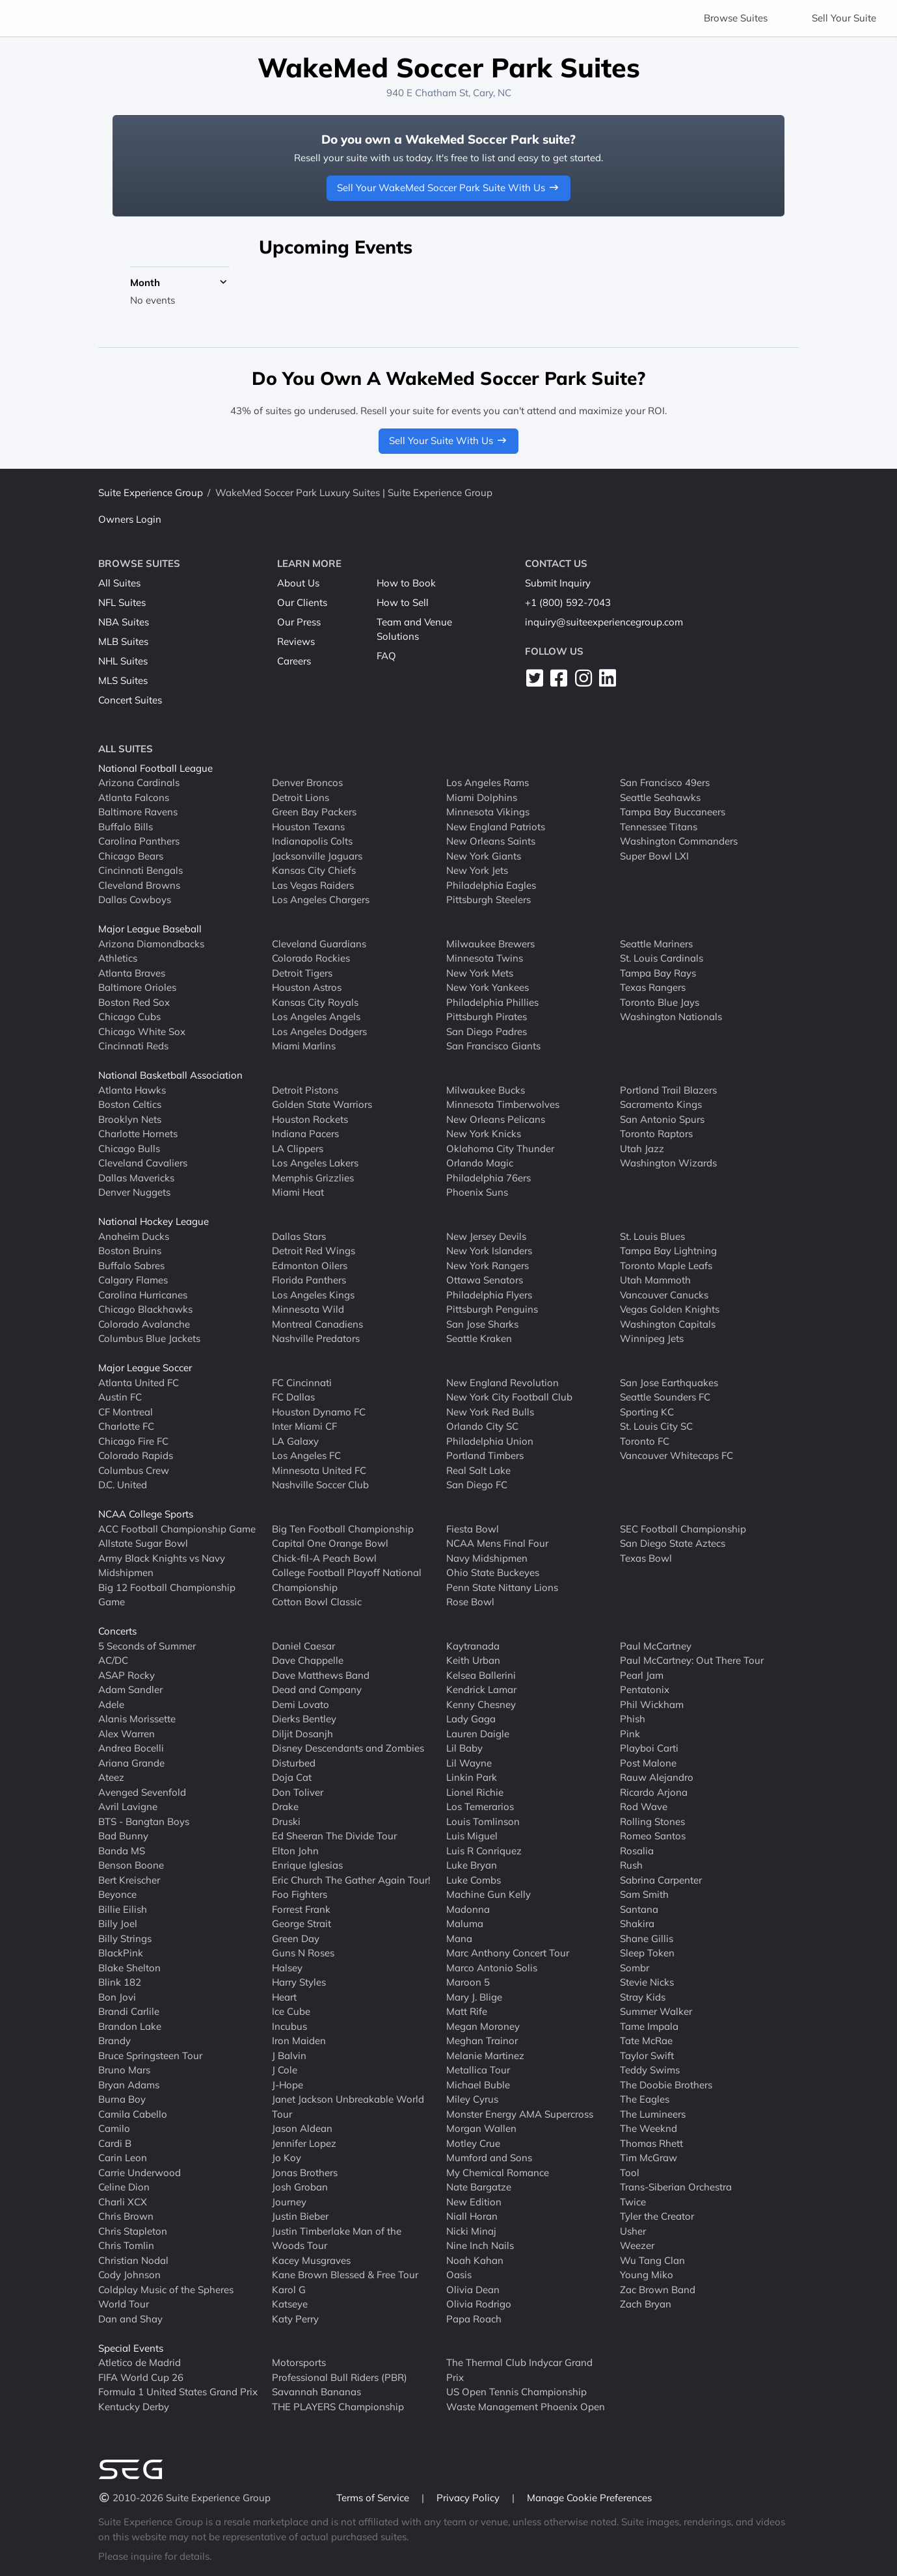 The width and height of the screenshot is (897, 2576). I want to click on Disney Descendants and Zombies, so click(348, 1748).